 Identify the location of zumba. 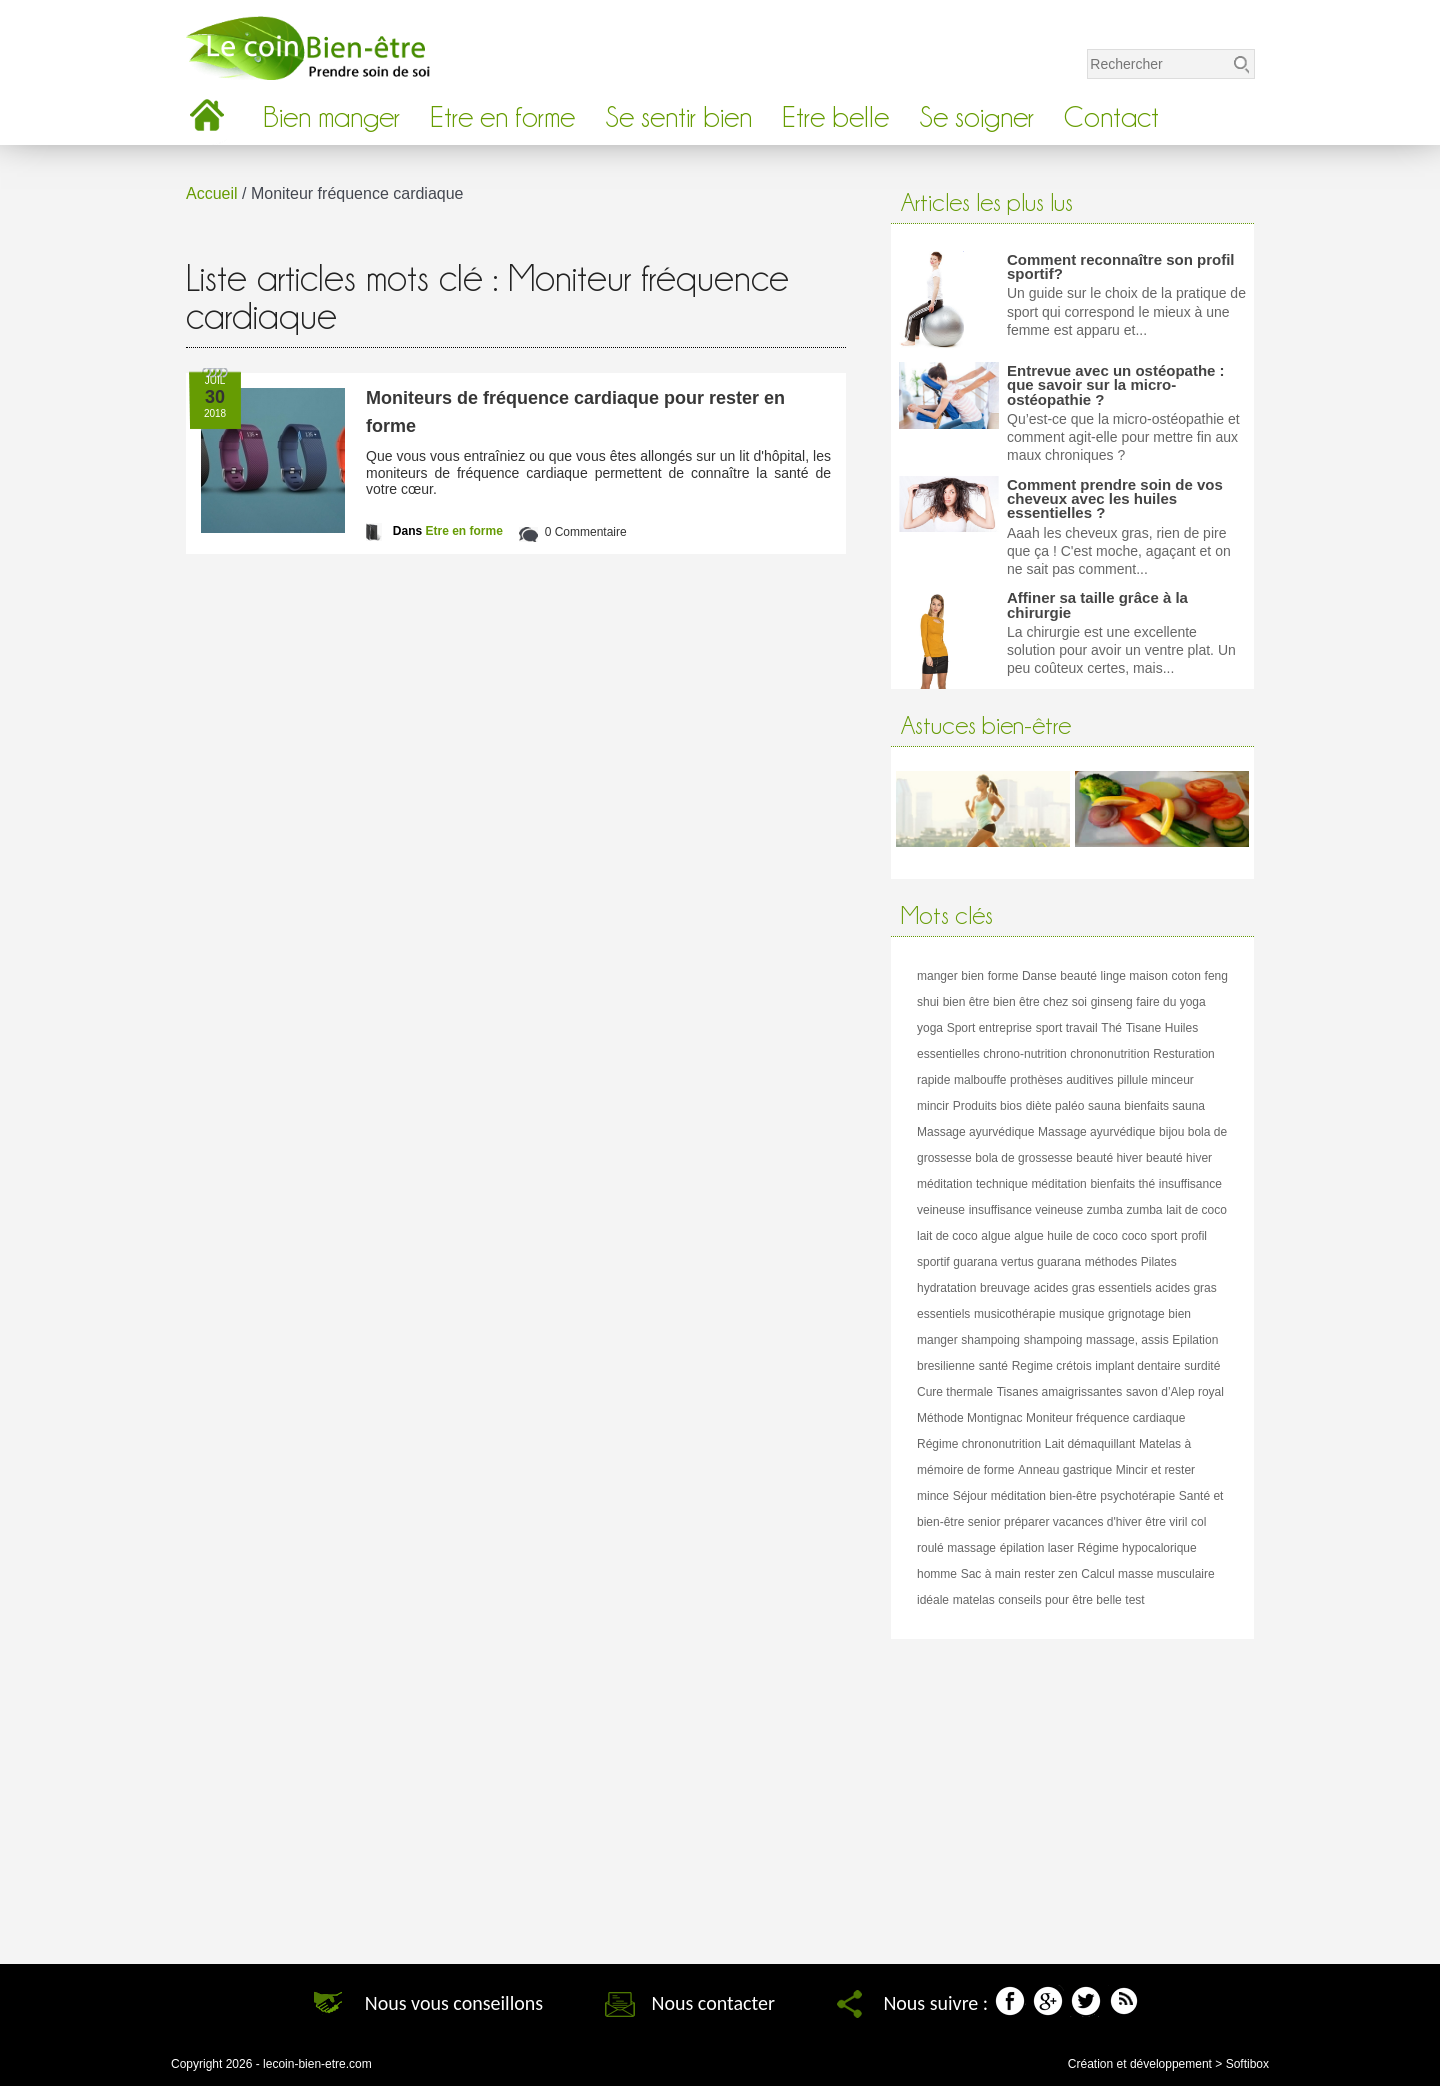
(1105, 1210).